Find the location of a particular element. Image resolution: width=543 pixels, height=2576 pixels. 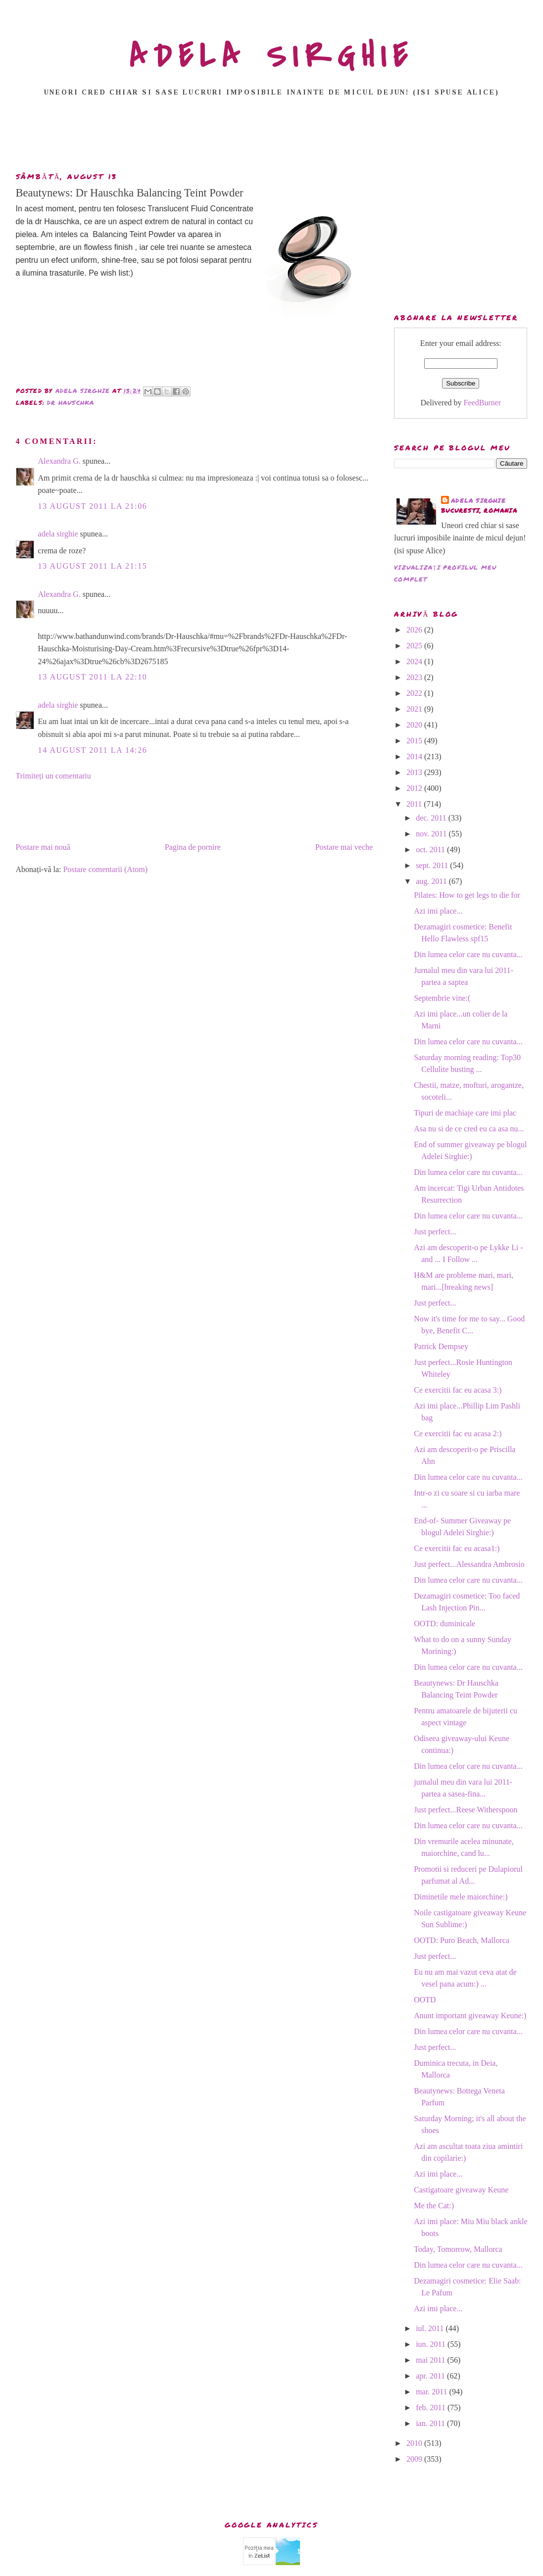

2023 is located at coordinates (415, 677).